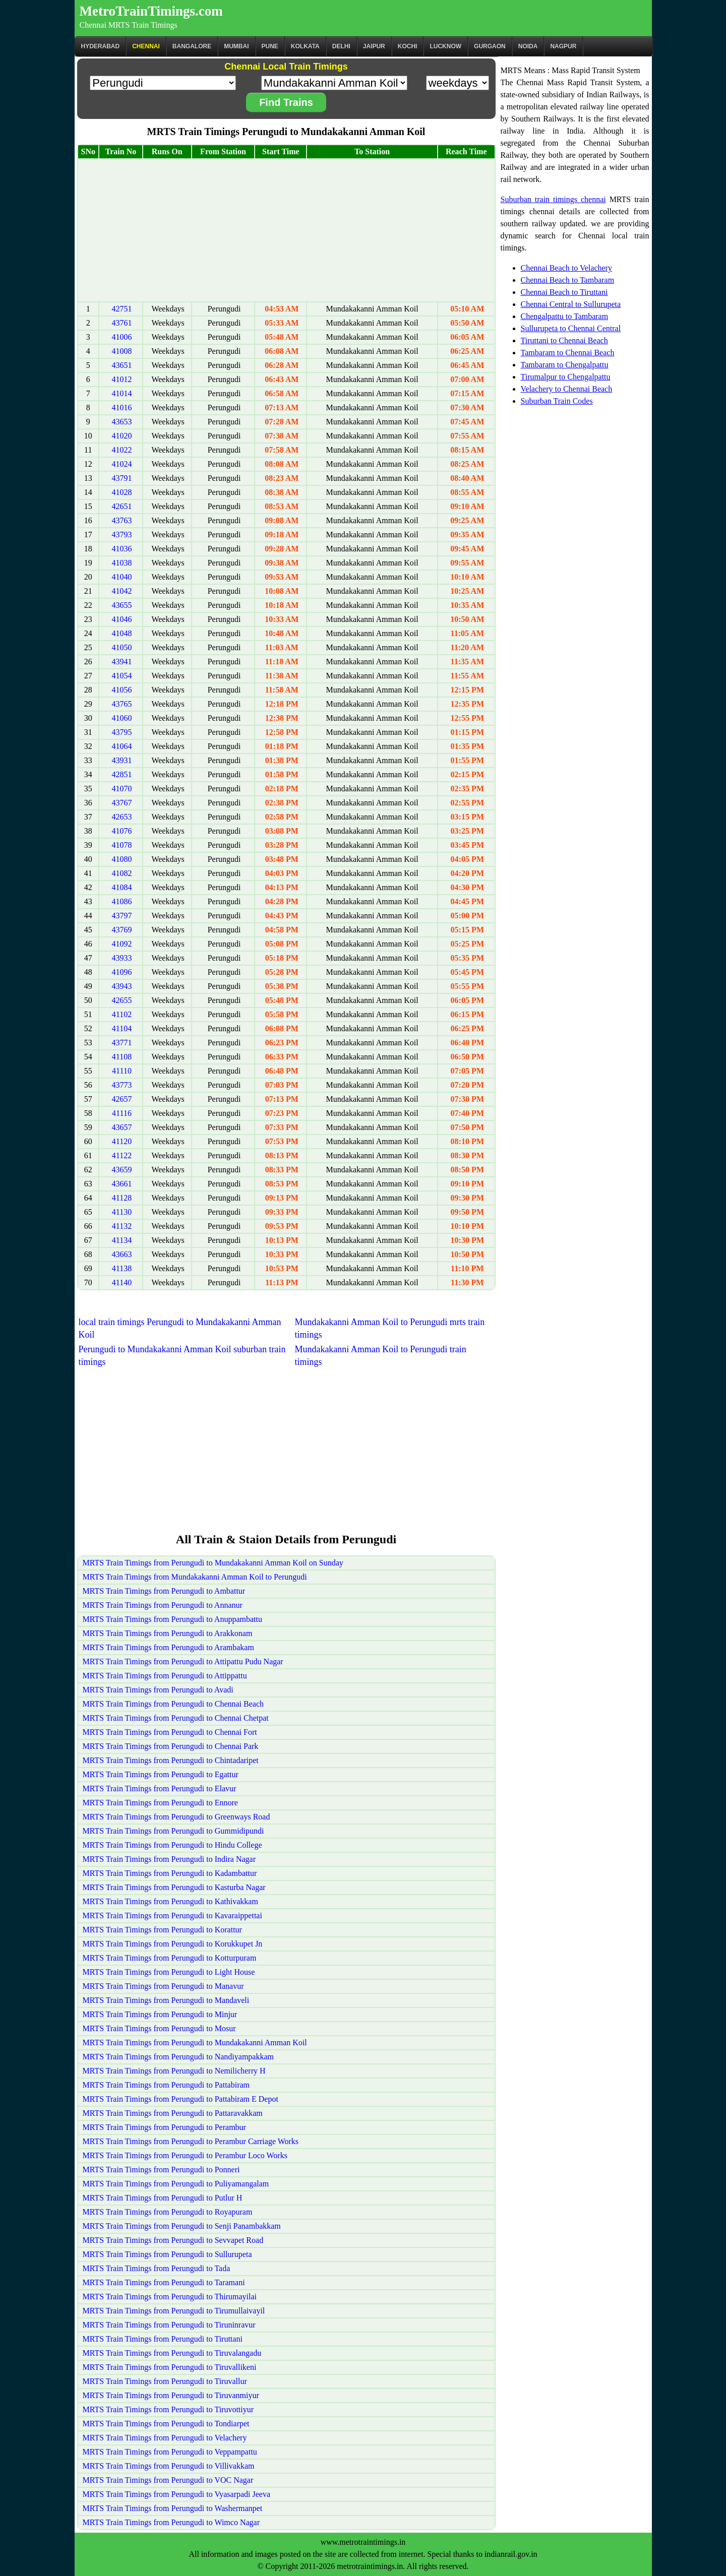 The width and height of the screenshot is (726, 2576). What do you see at coordinates (164, 1591) in the screenshot?
I see `MRTS Train Timings from Perungudi to Ambattur` at bounding box center [164, 1591].